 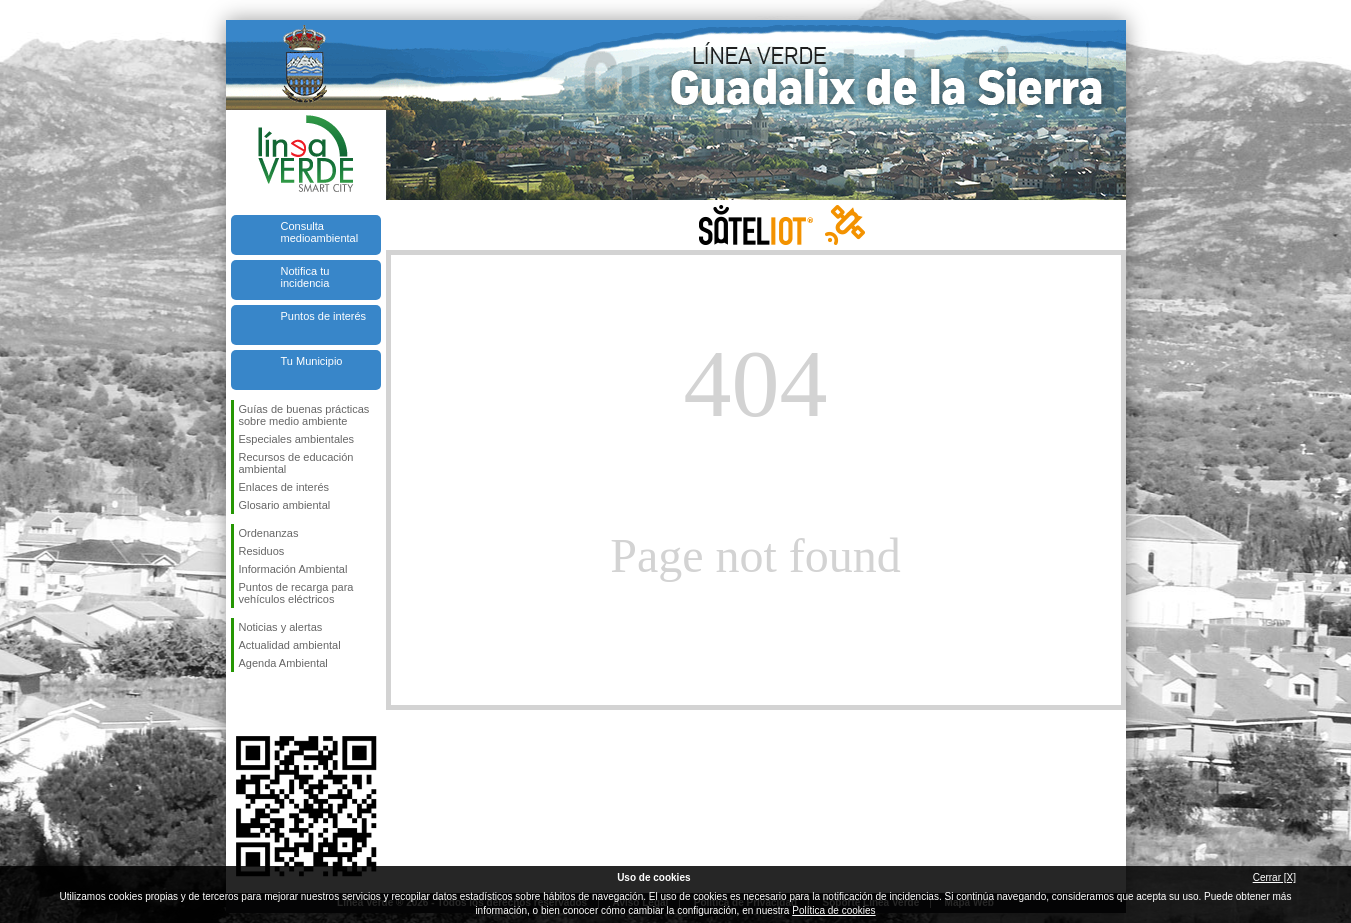 I want to click on Enlaces de interés, so click(x=284, y=487).